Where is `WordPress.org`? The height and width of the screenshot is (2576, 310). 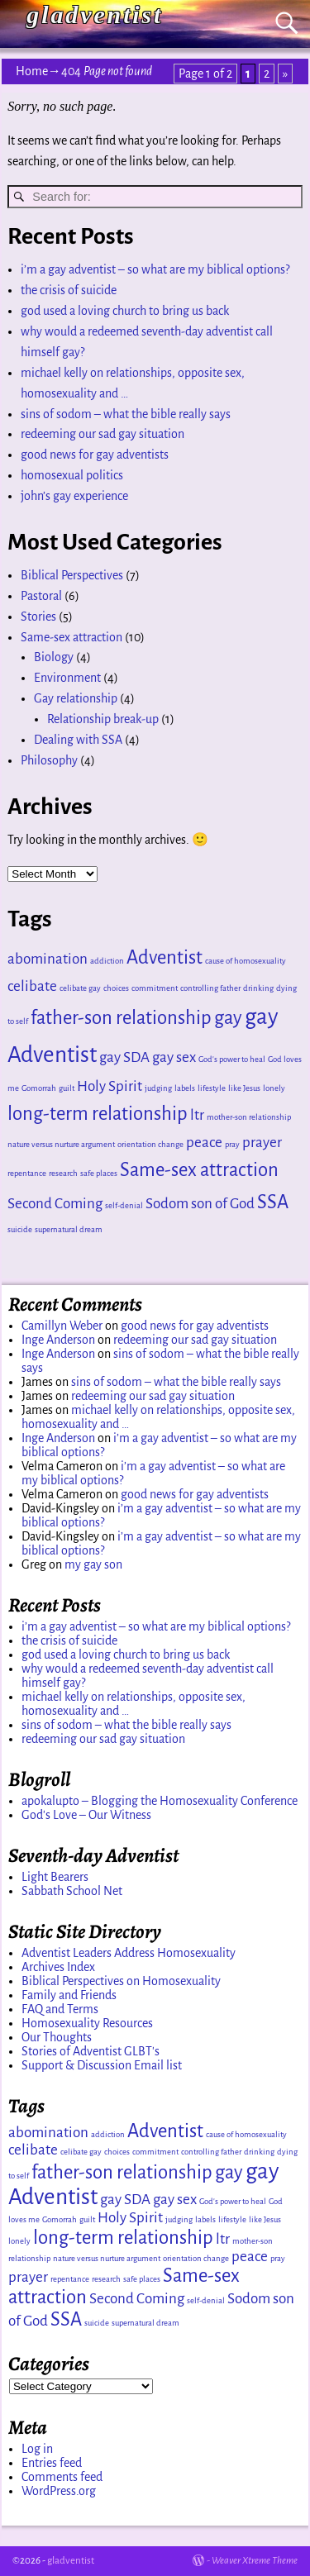
WordPress.org is located at coordinates (58, 2490).